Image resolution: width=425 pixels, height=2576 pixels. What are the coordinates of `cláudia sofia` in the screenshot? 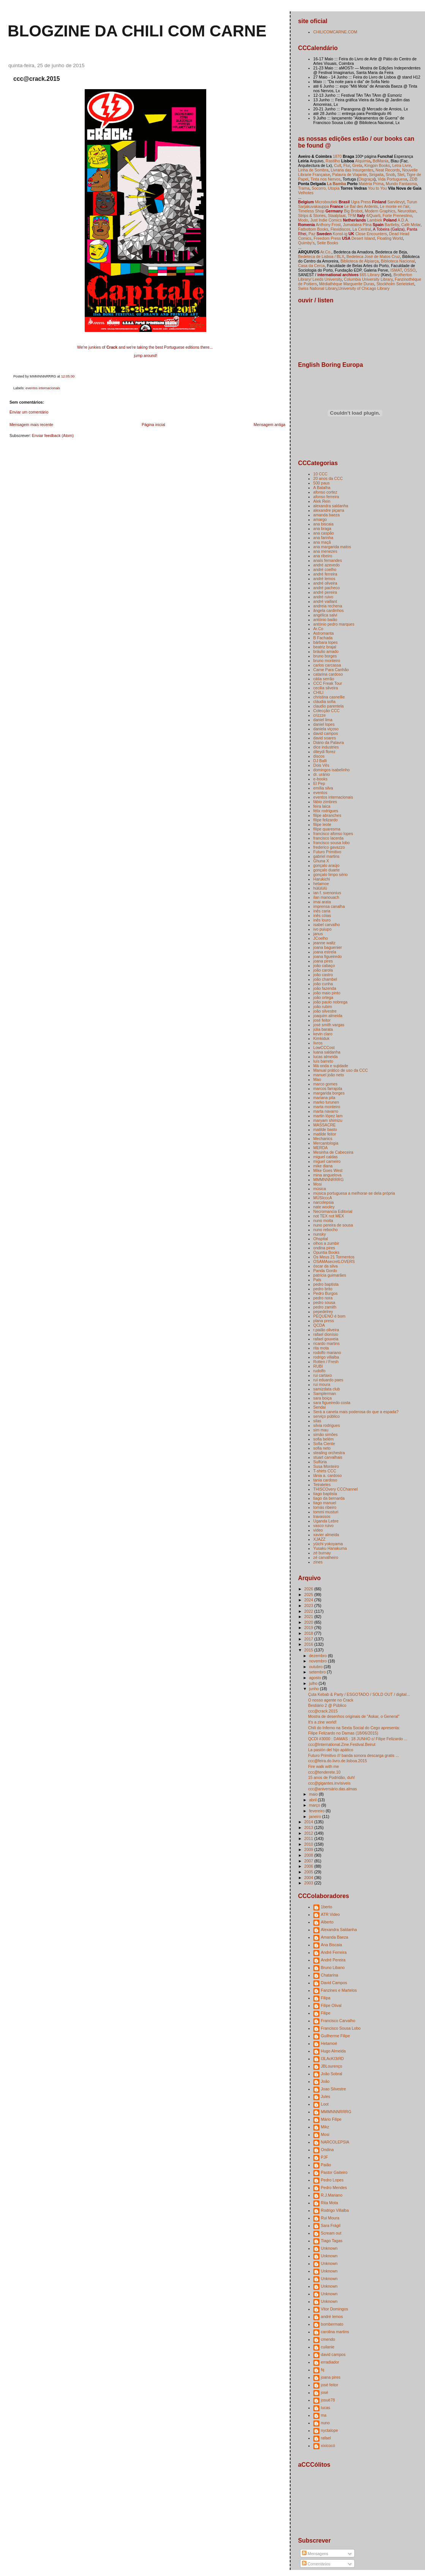 It's located at (324, 701).